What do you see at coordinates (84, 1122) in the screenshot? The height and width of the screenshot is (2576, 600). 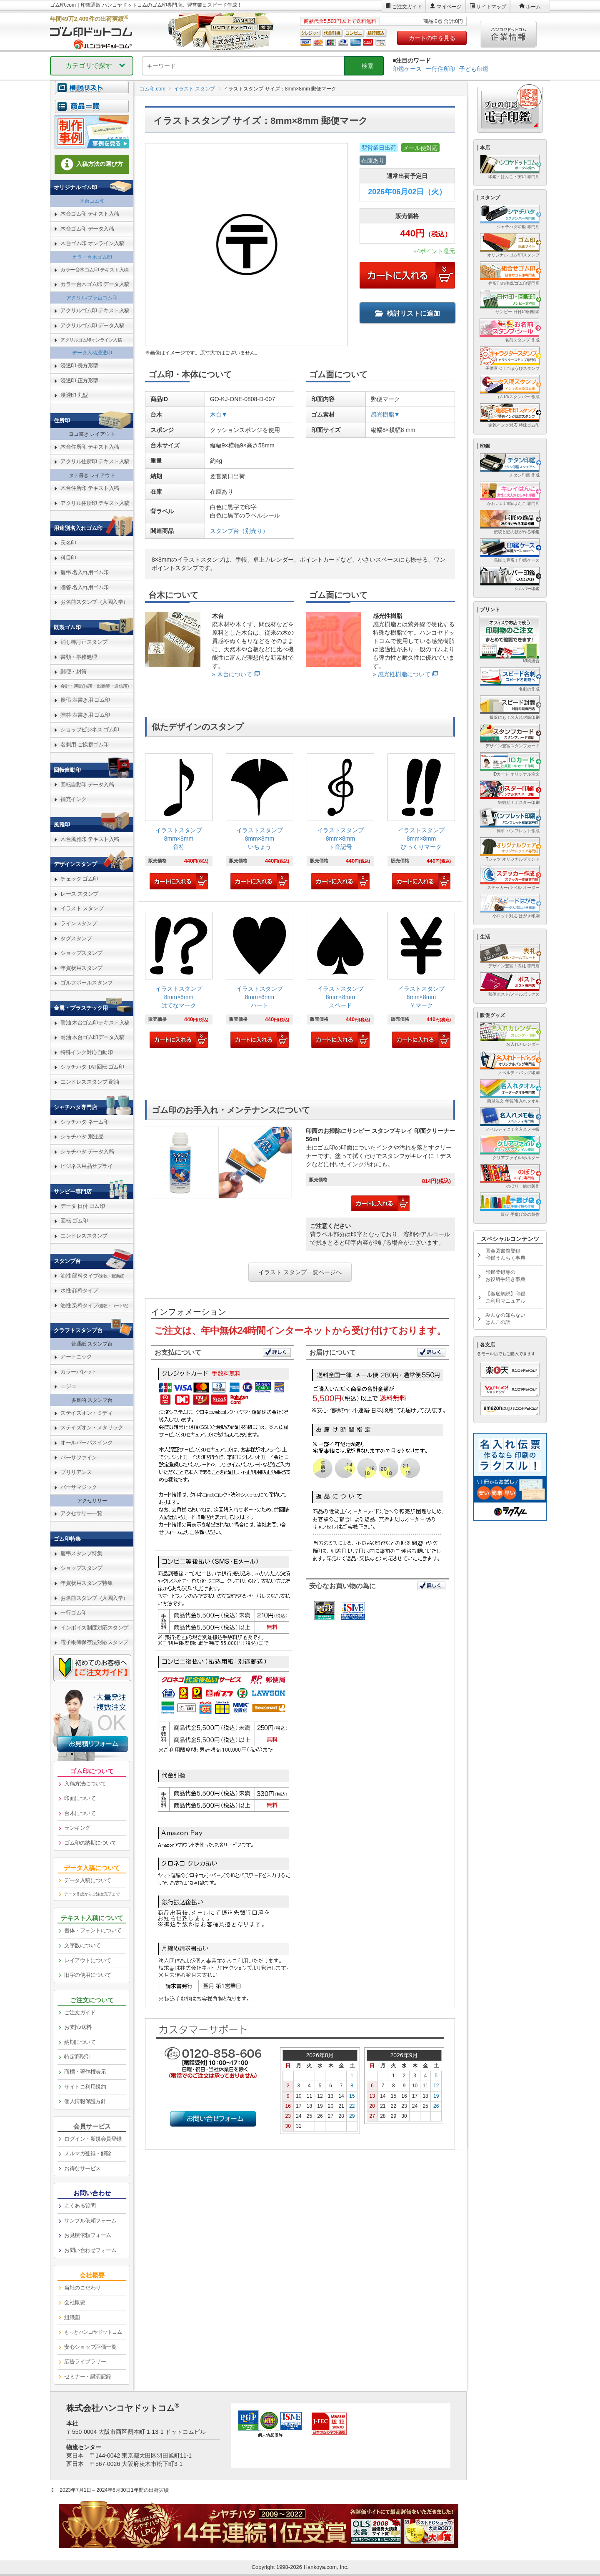 I see `シャチハタ ネーム印 [link]` at bounding box center [84, 1122].